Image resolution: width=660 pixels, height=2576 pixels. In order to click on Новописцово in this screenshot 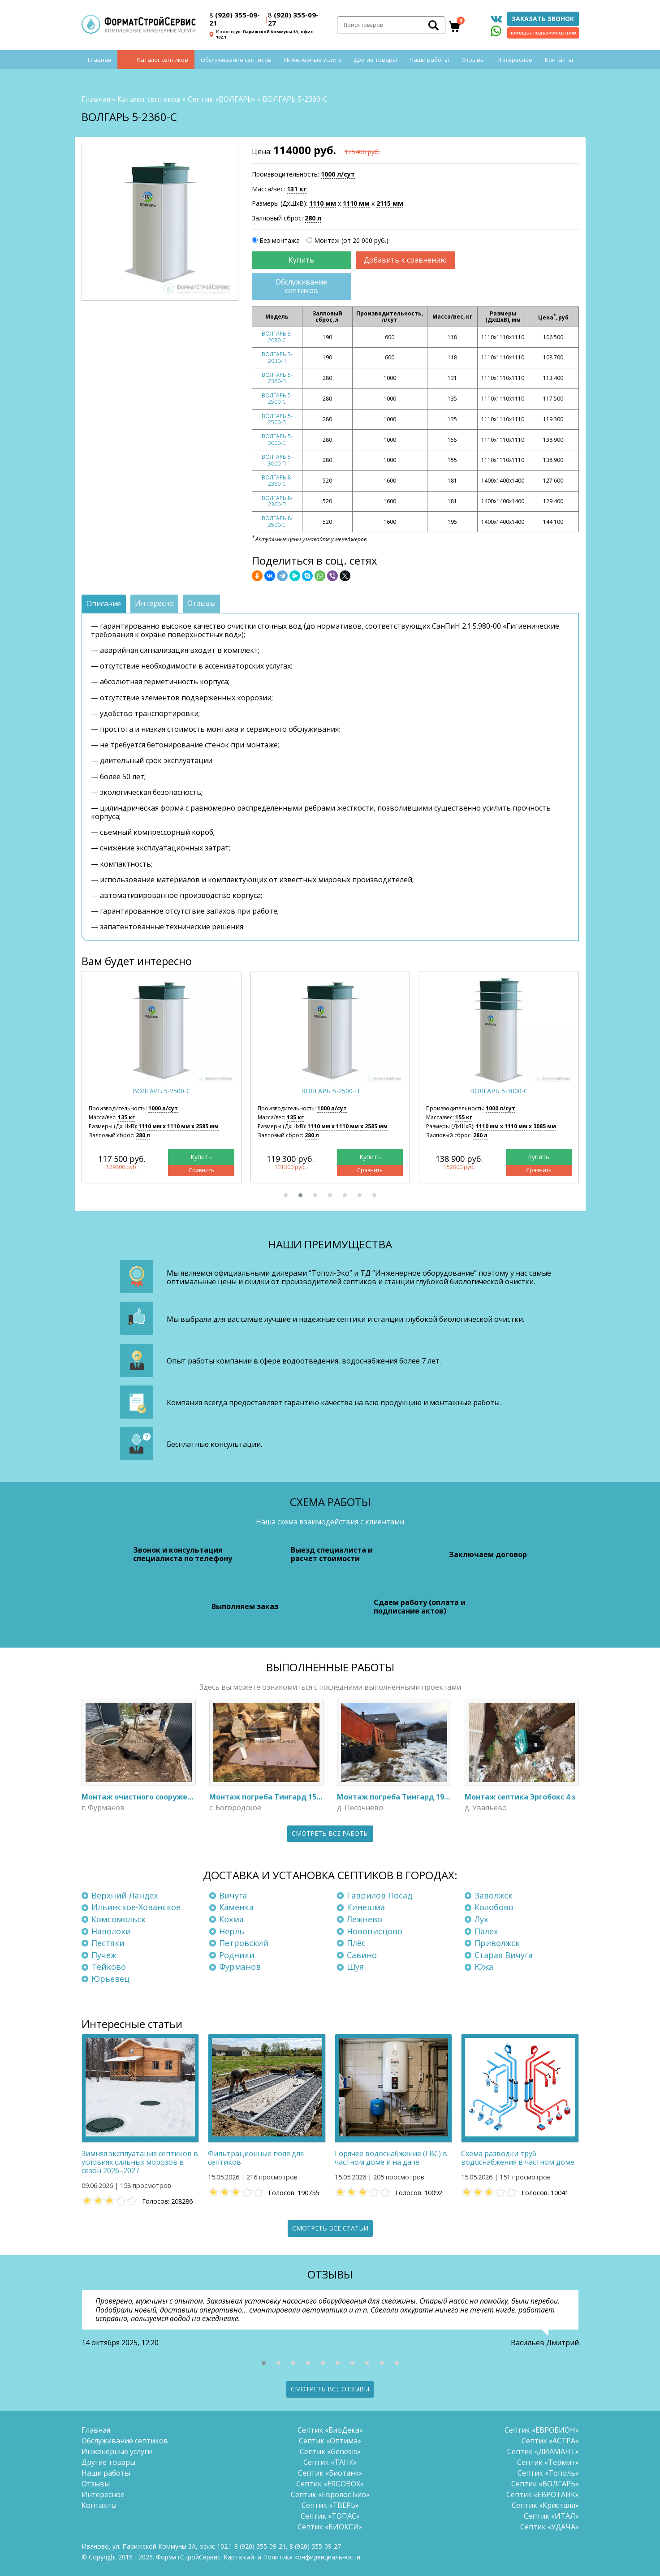, I will do `click(374, 1931)`.